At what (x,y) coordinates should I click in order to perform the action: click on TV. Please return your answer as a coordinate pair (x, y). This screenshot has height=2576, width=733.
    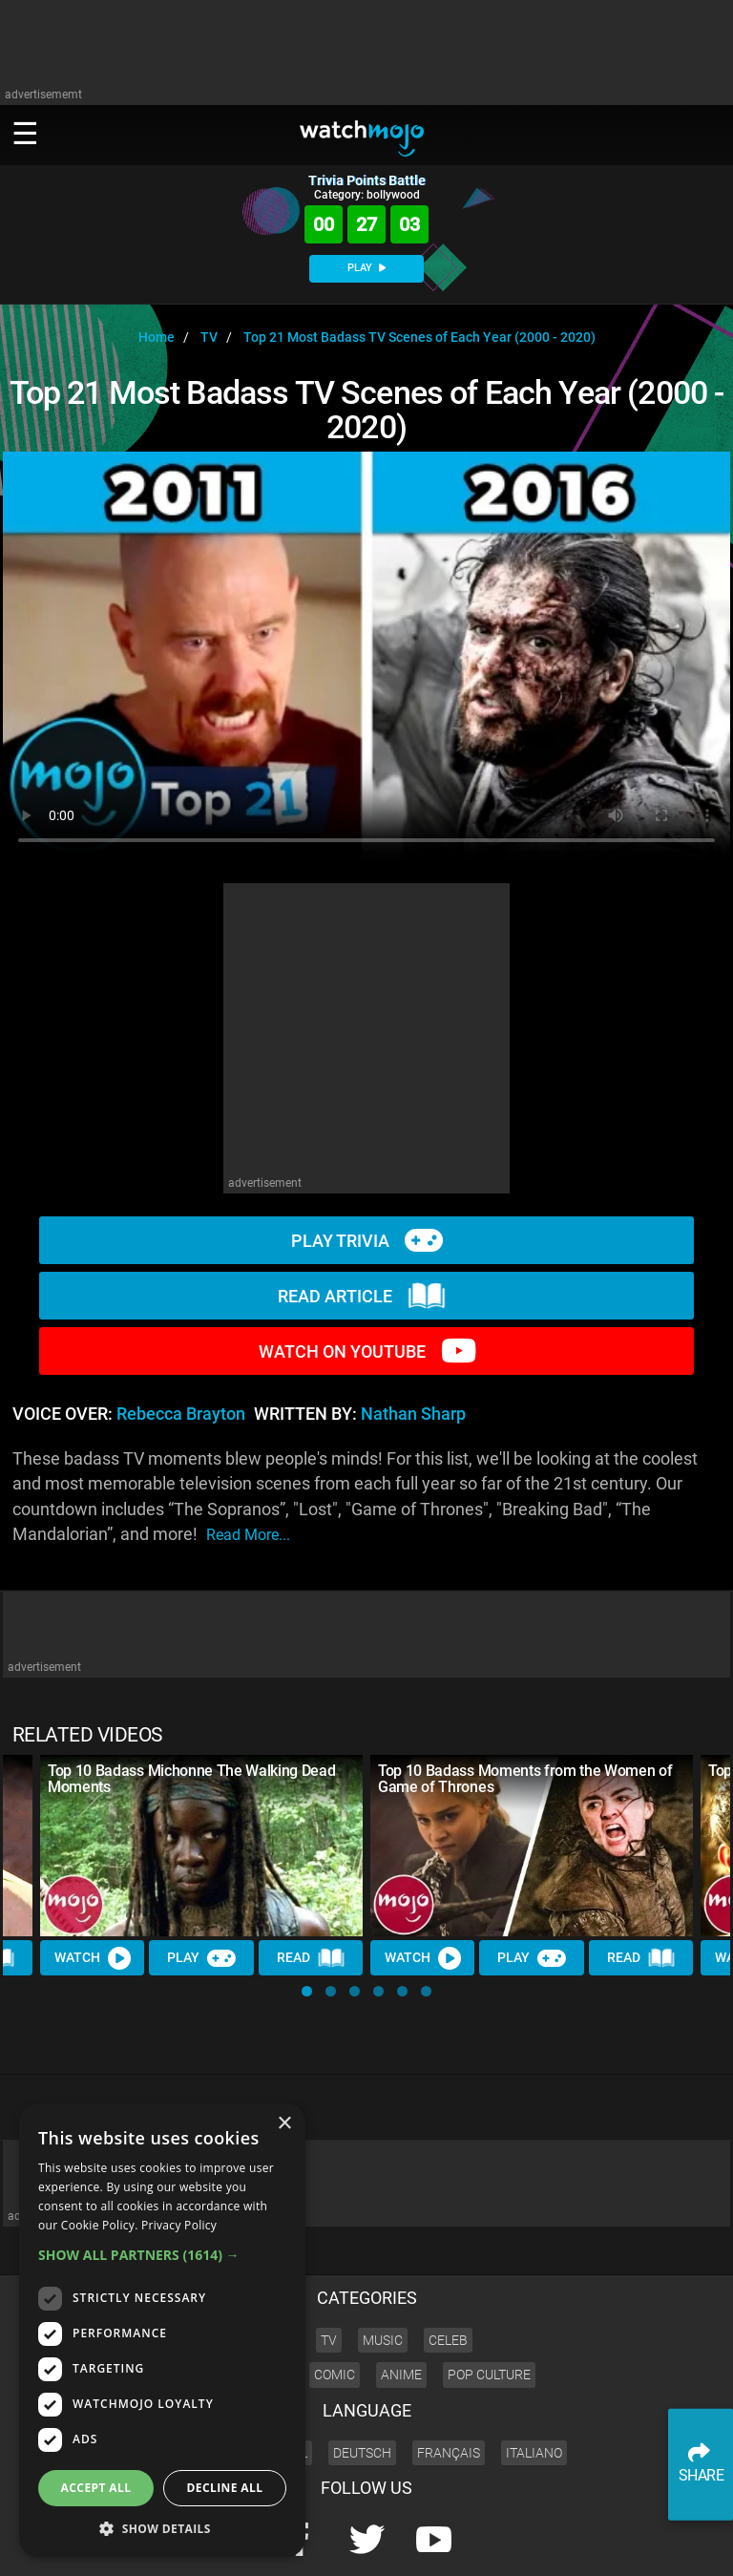
    Looking at the image, I should click on (329, 2275).